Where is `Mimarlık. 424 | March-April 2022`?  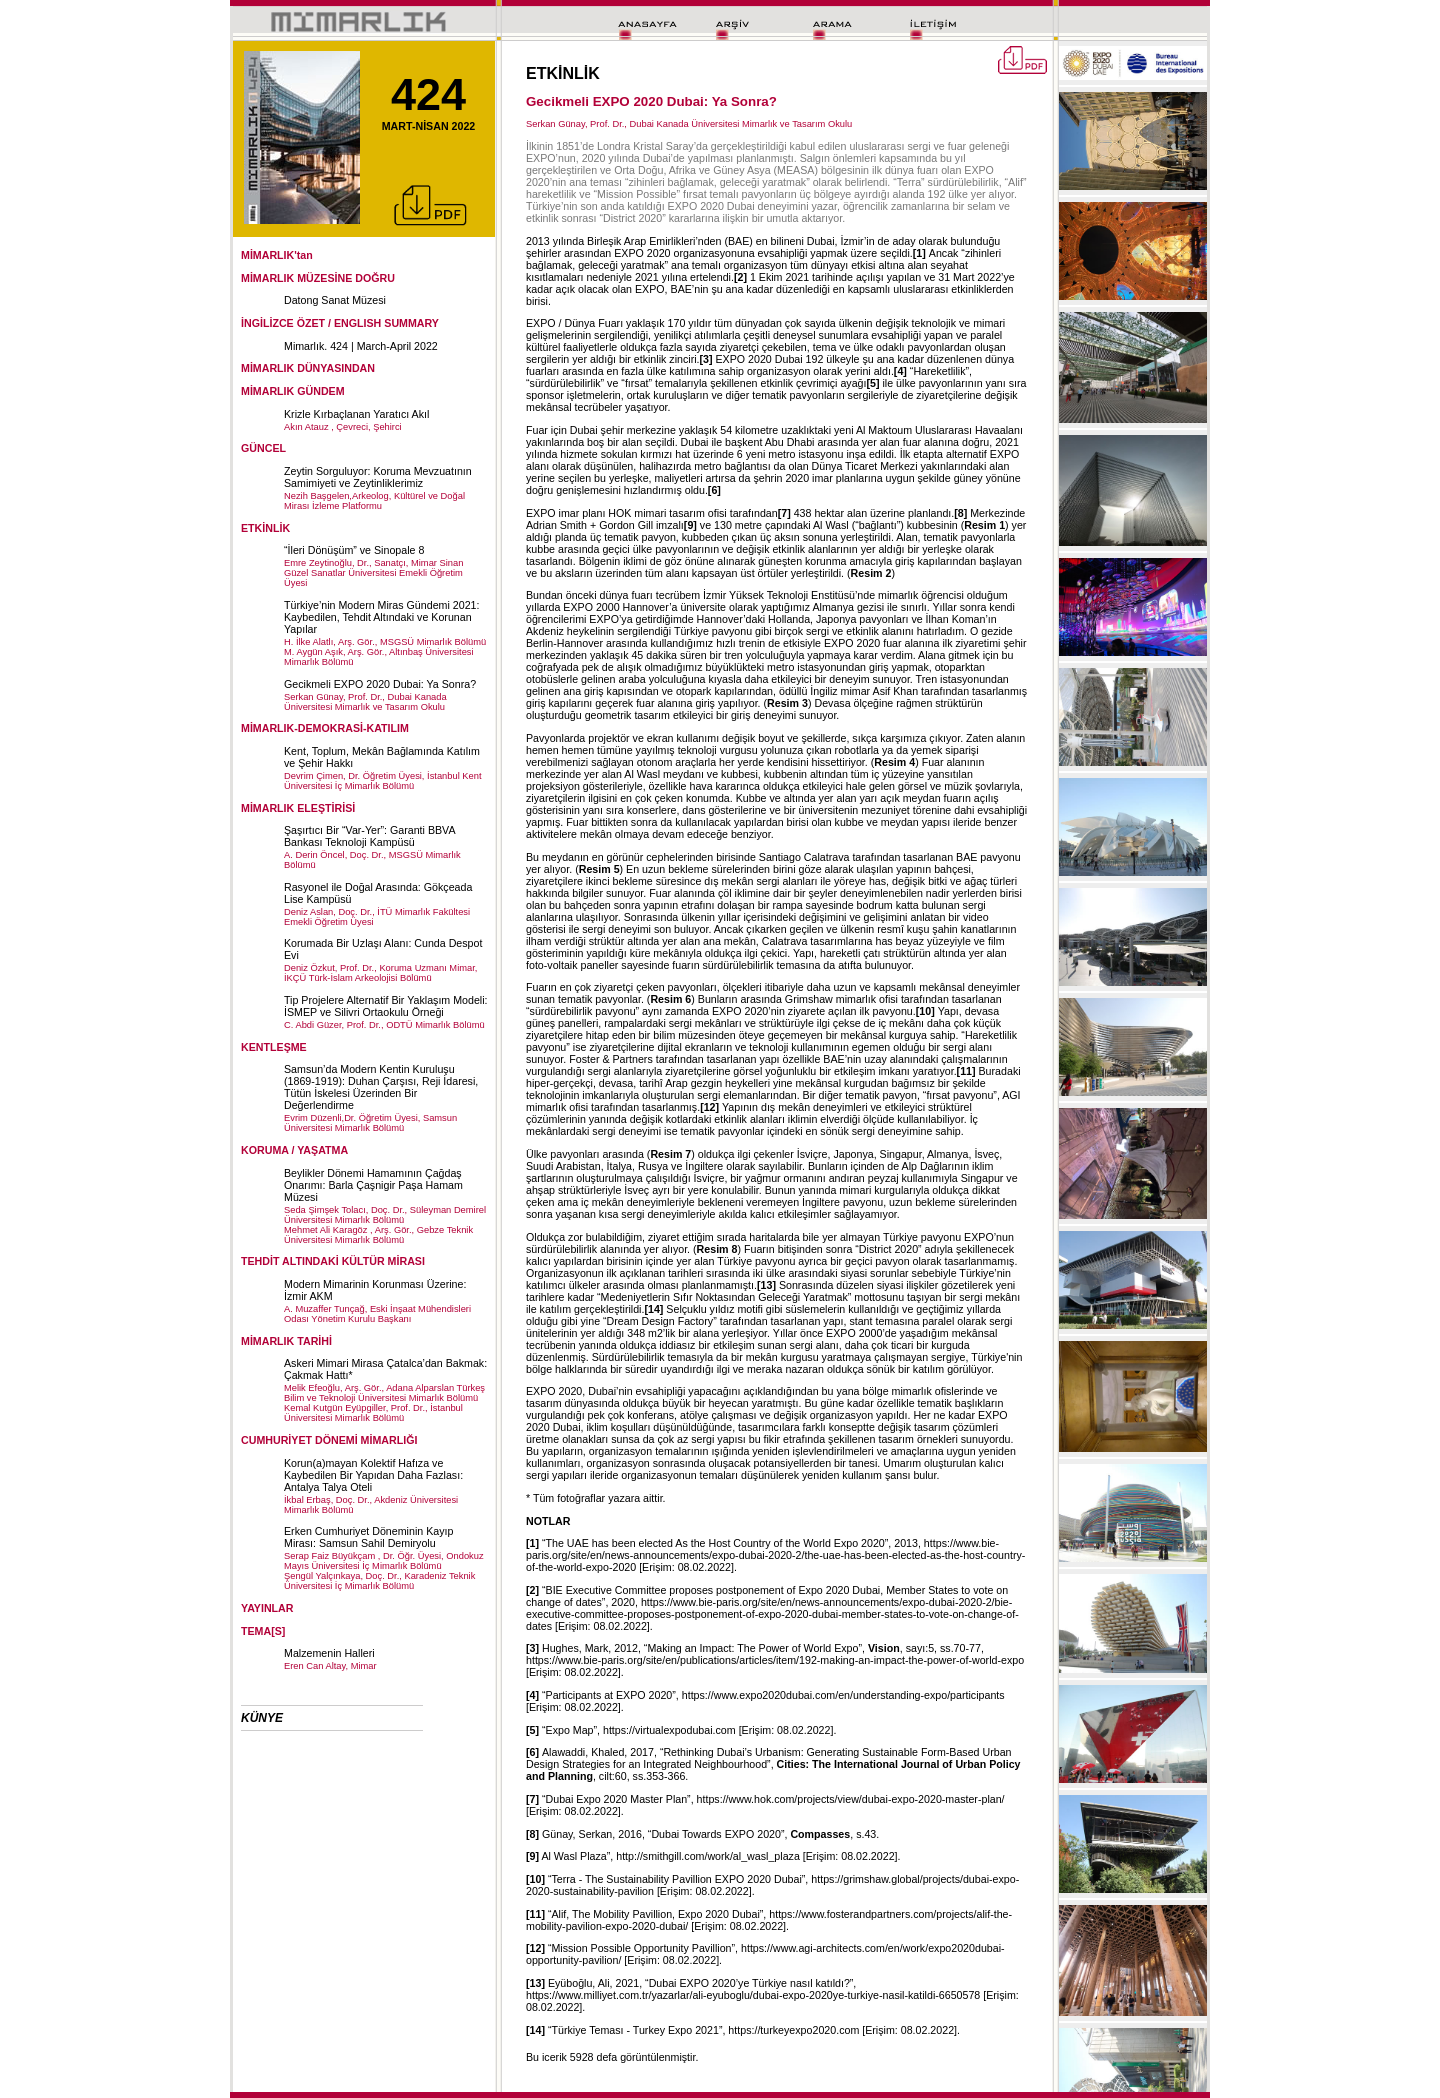
Mimarlık. 424 | March-April 2022 is located at coordinates (361, 346).